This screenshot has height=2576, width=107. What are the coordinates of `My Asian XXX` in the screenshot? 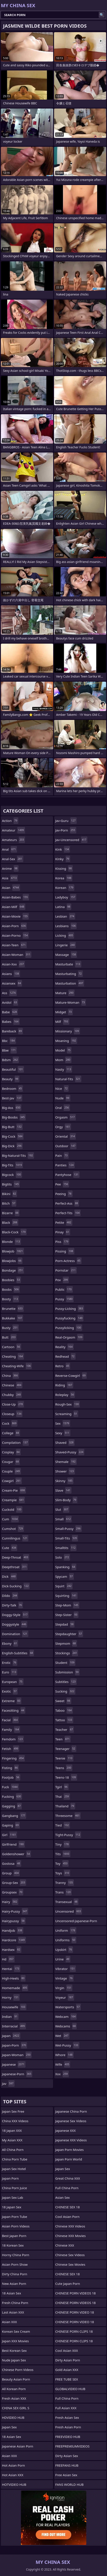 It's located at (12, 2140).